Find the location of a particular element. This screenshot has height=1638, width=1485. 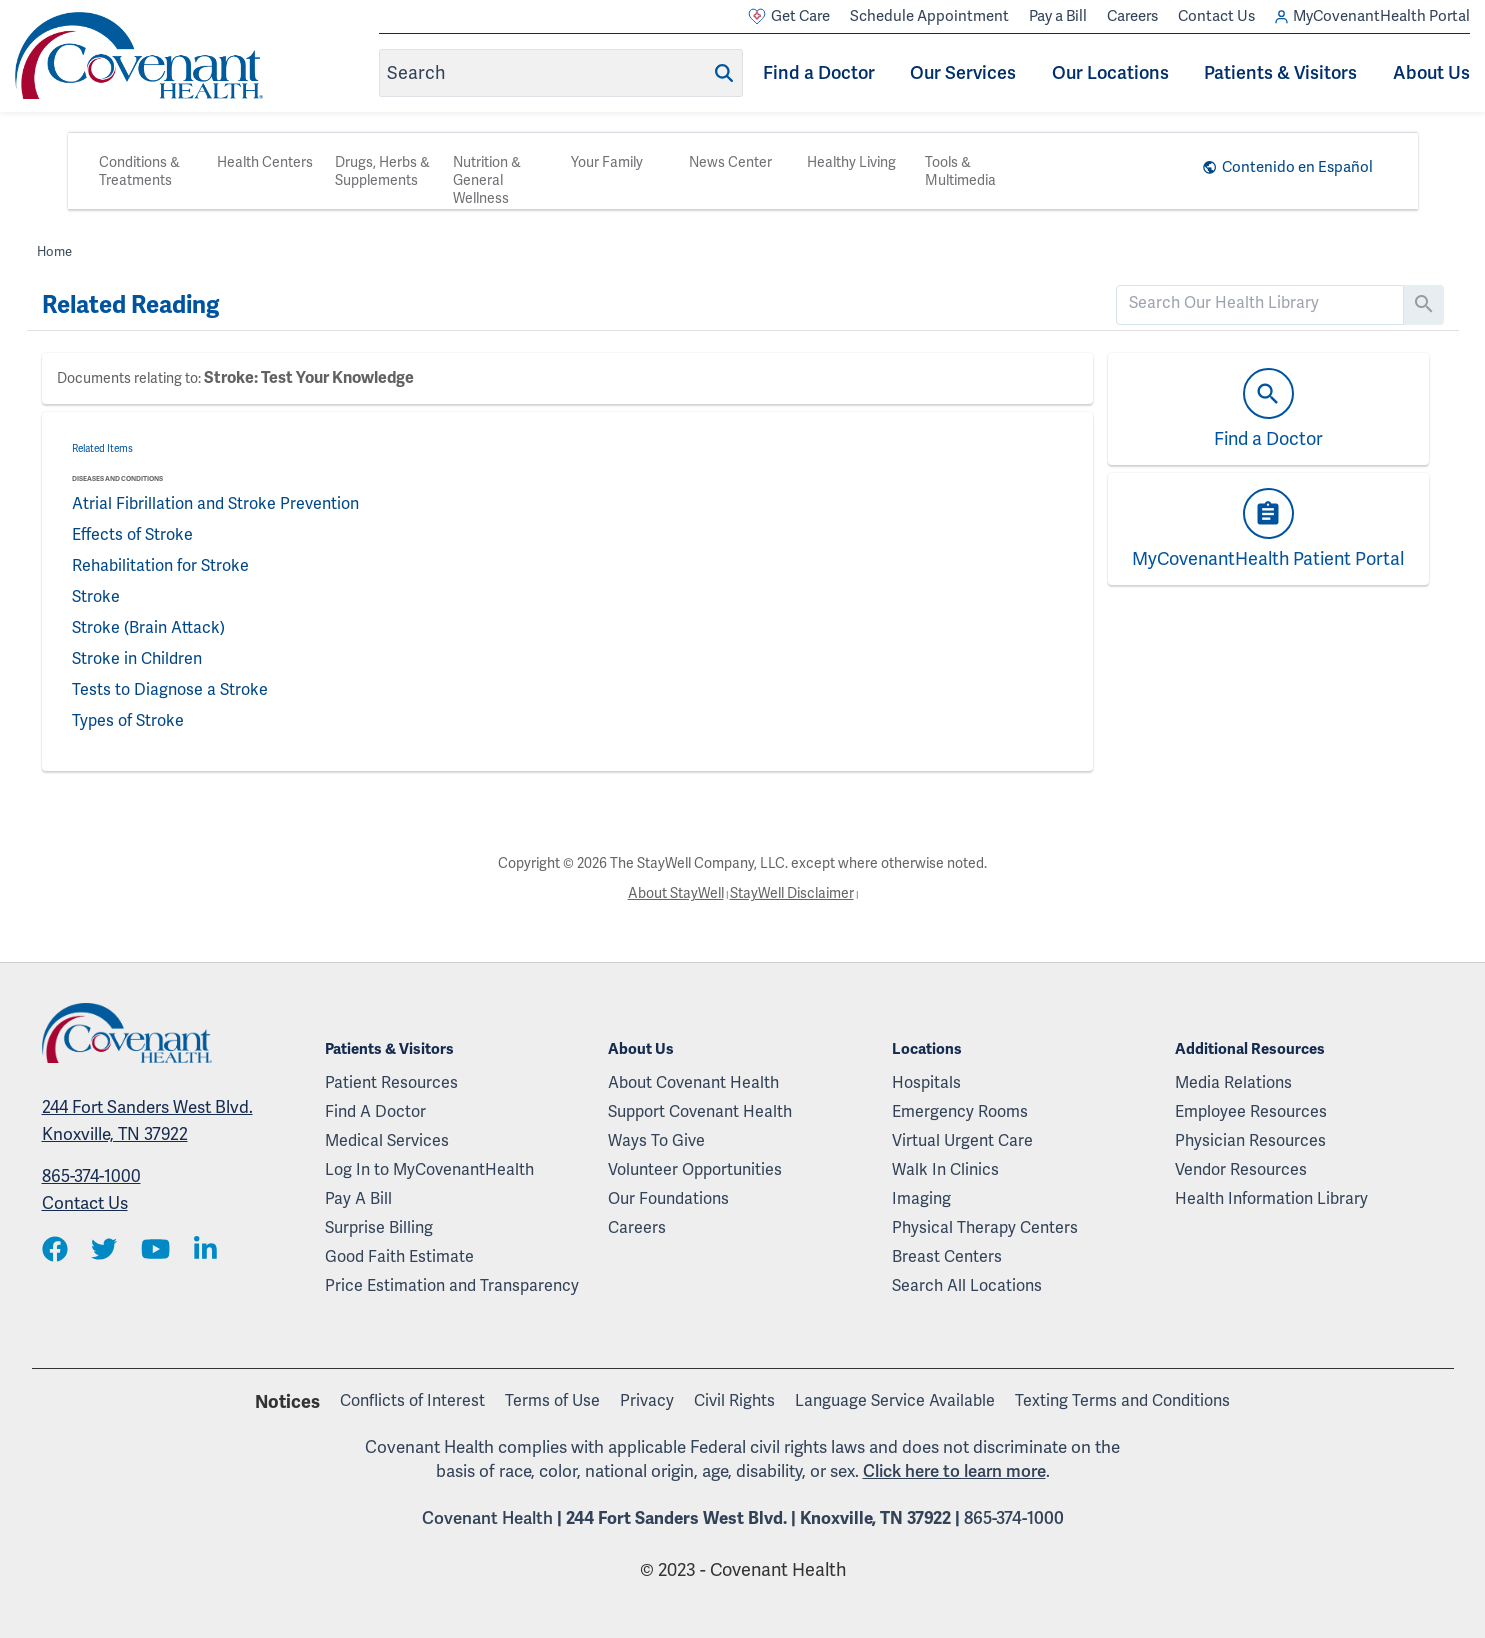

Ways To Give is located at coordinates (656, 1140).